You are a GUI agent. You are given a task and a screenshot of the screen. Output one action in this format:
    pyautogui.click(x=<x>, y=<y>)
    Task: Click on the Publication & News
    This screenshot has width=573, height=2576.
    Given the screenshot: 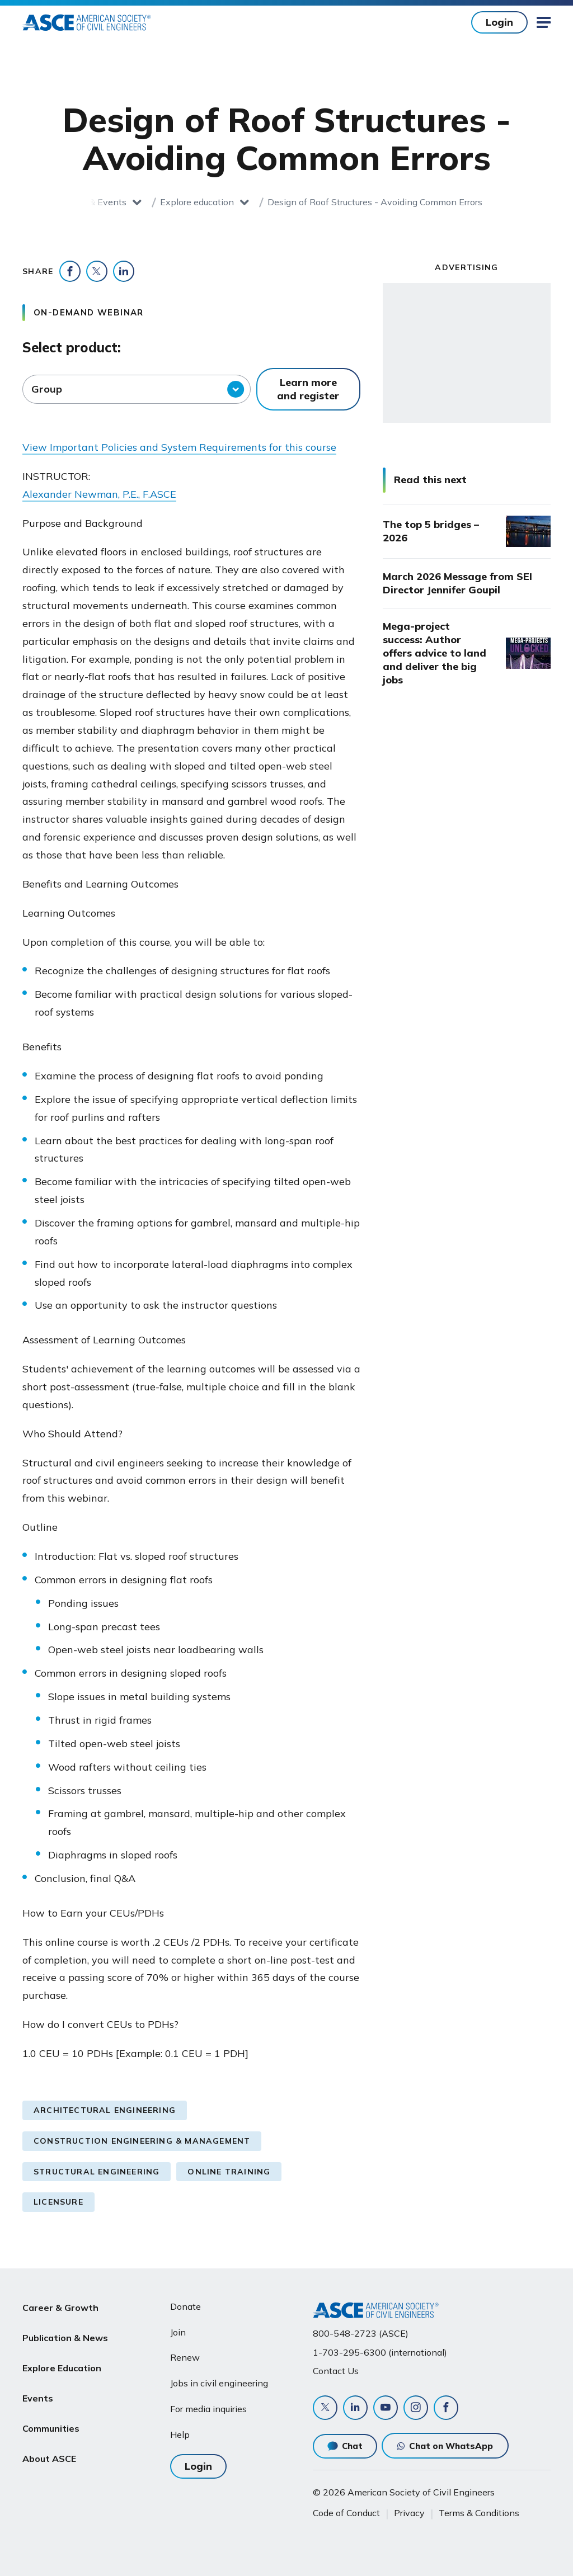 What is the action you would take?
    pyautogui.click(x=65, y=2333)
    